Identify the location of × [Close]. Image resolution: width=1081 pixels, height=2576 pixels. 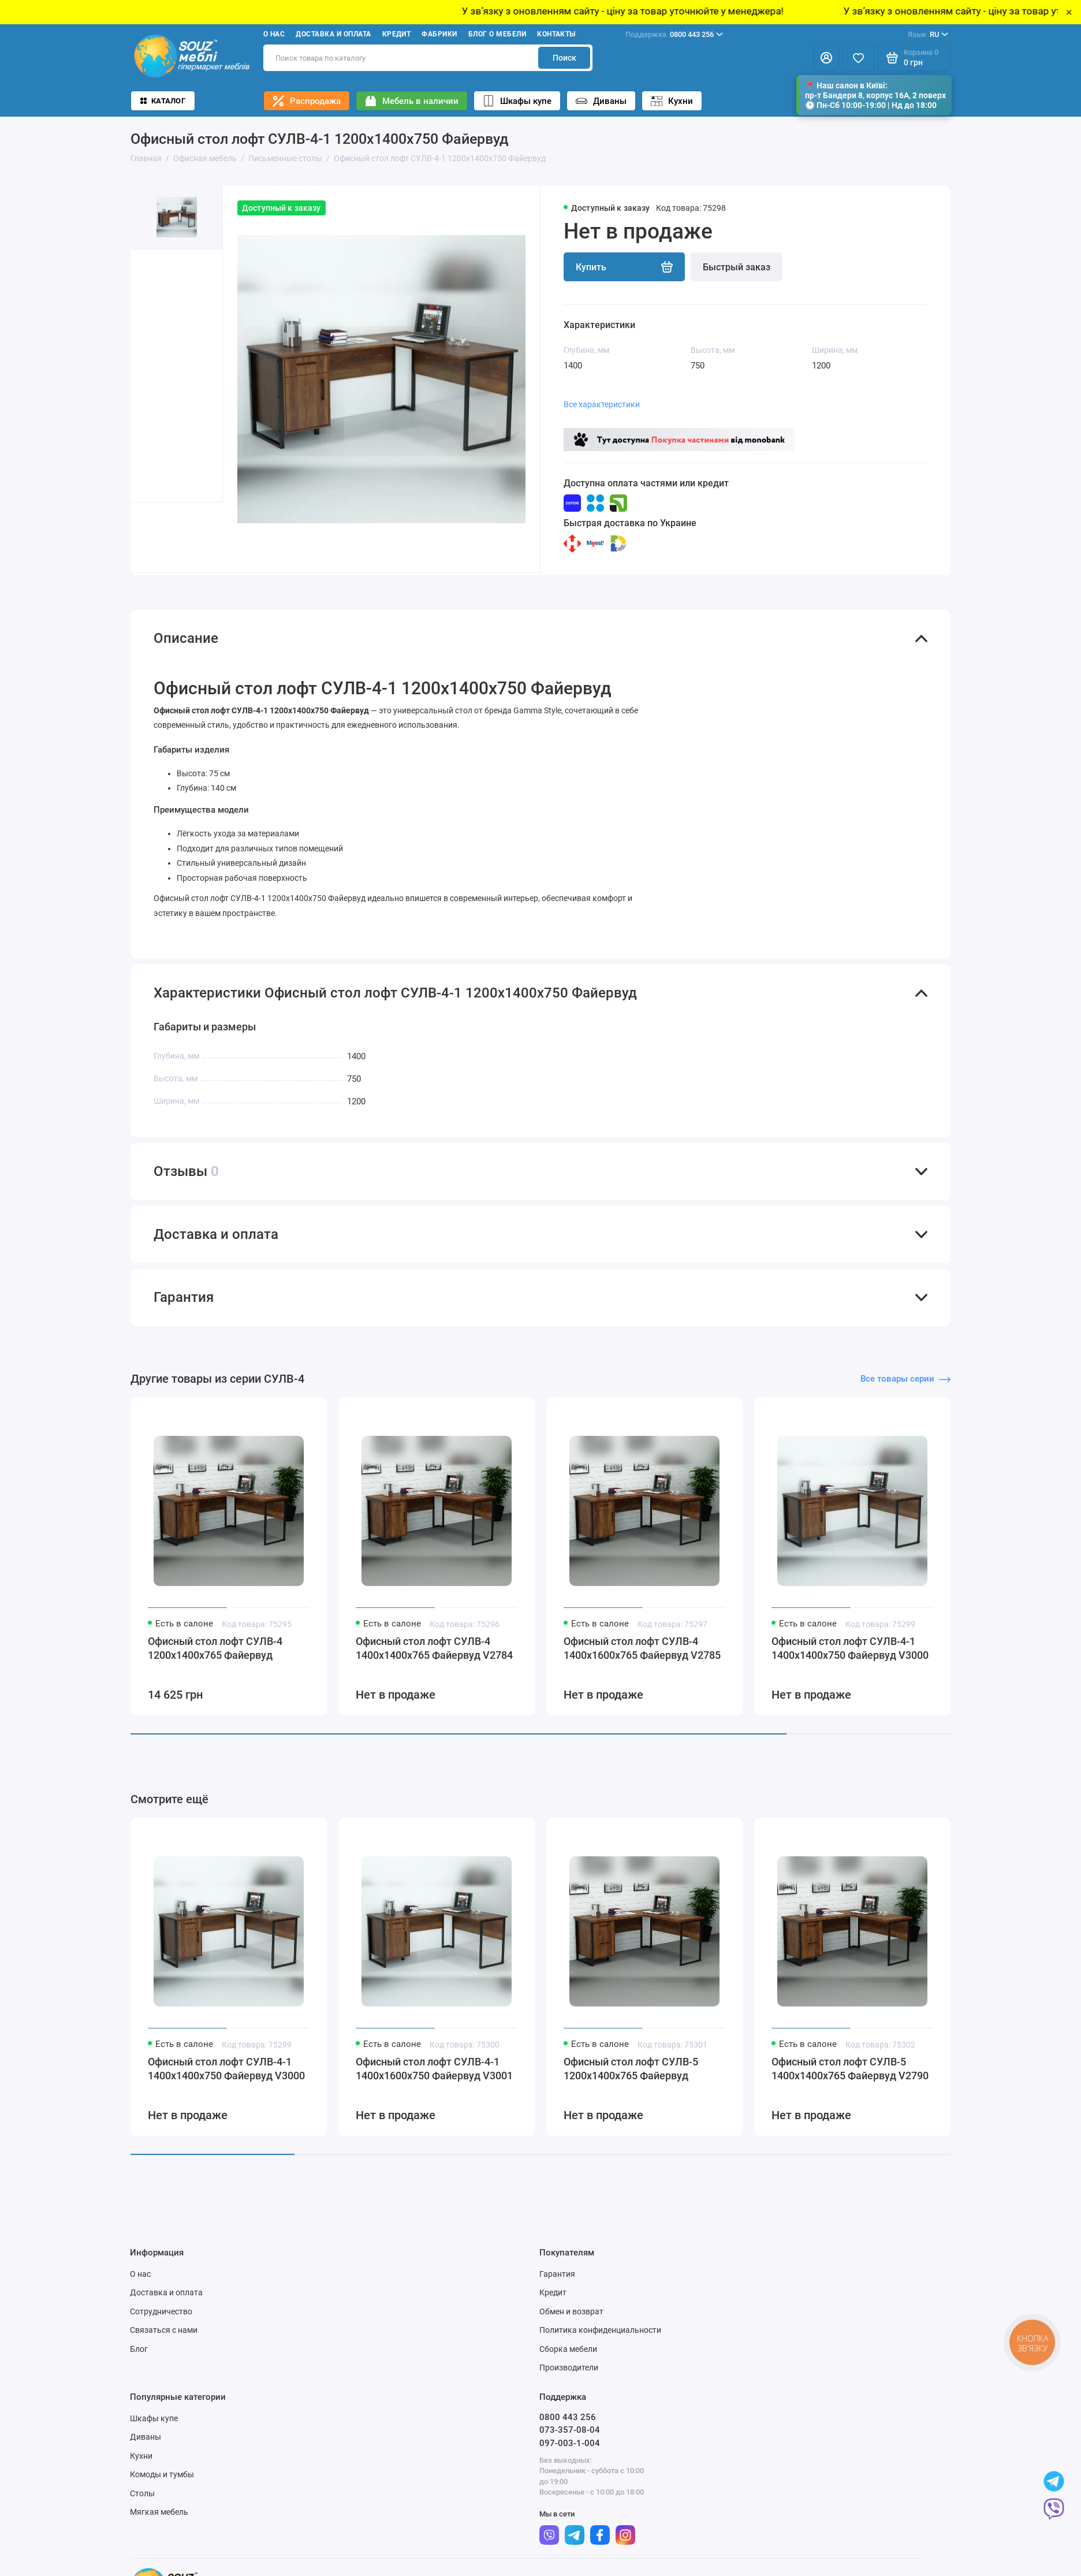
(1069, 12).